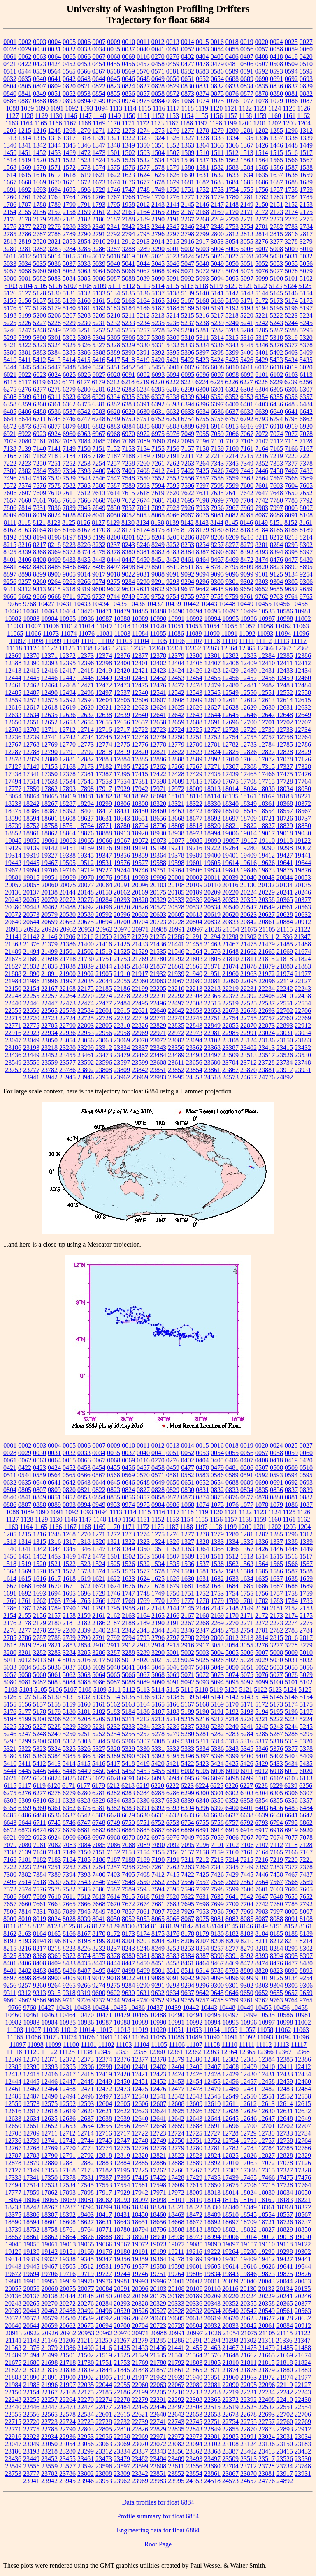 The width and height of the screenshot is (316, 2576). What do you see at coordinates (67, 825) in the screenshot?
I see `18761` at bounding box center [67, 825].